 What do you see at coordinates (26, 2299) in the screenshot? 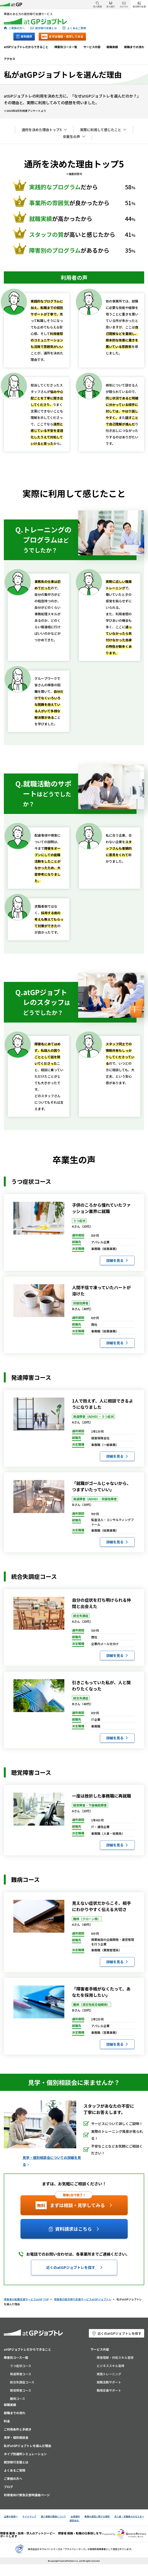
I see `障害者の転職支援サービスatGP TOP` at bounding box center [26, 2299].